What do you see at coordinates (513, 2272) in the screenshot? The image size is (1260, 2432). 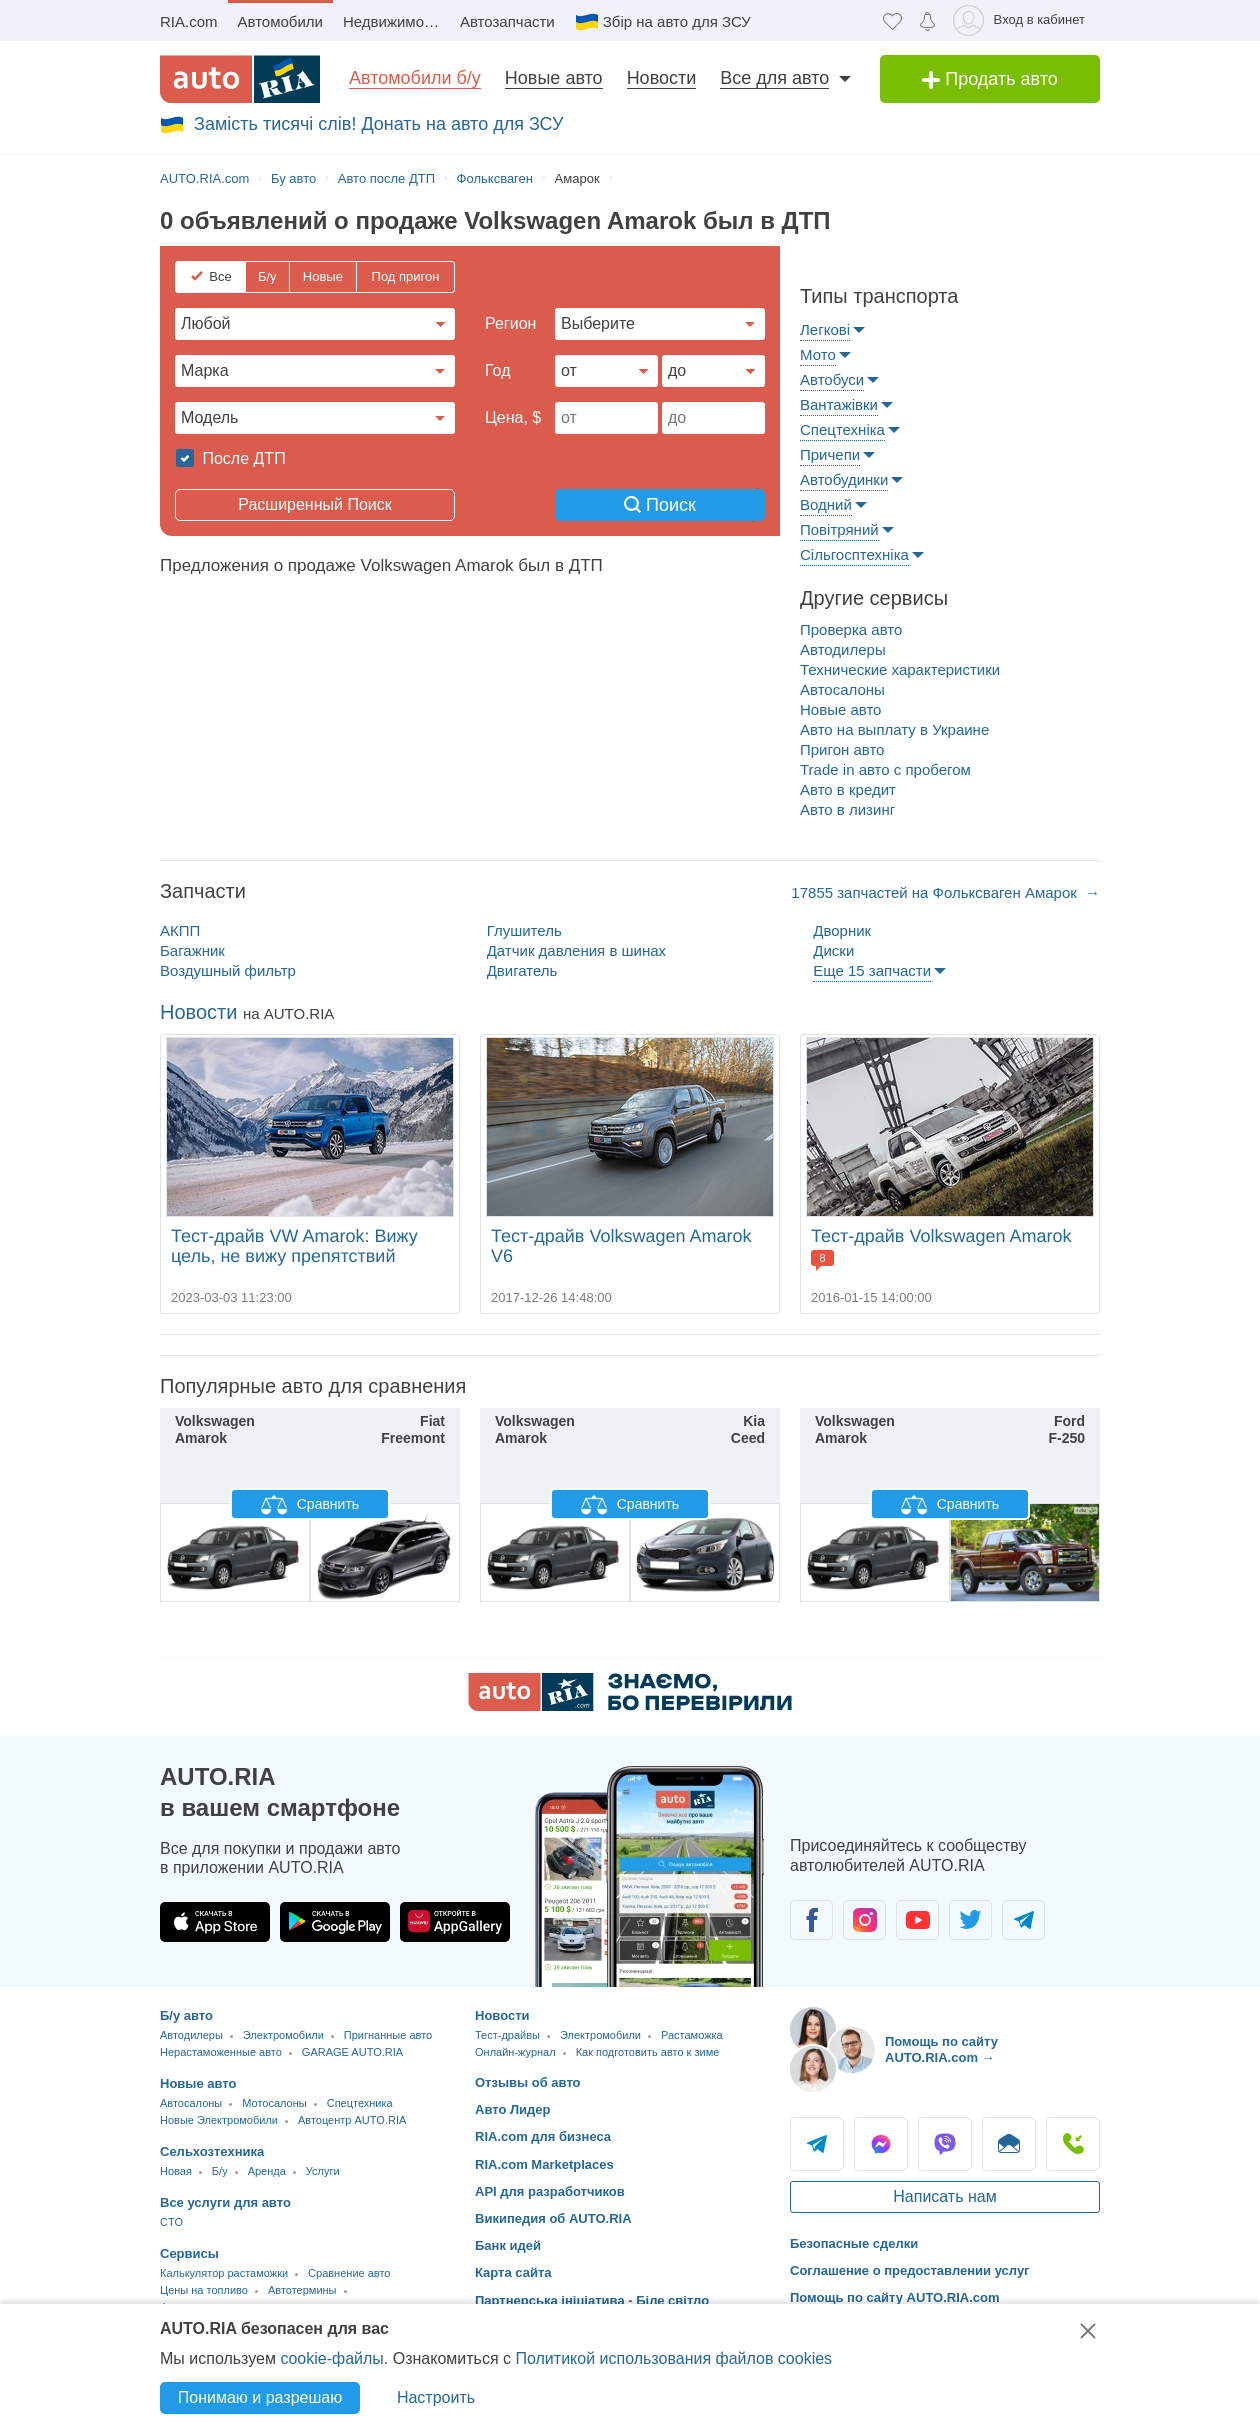 I see `Карта сайта` at bounding box center [513, 2272].